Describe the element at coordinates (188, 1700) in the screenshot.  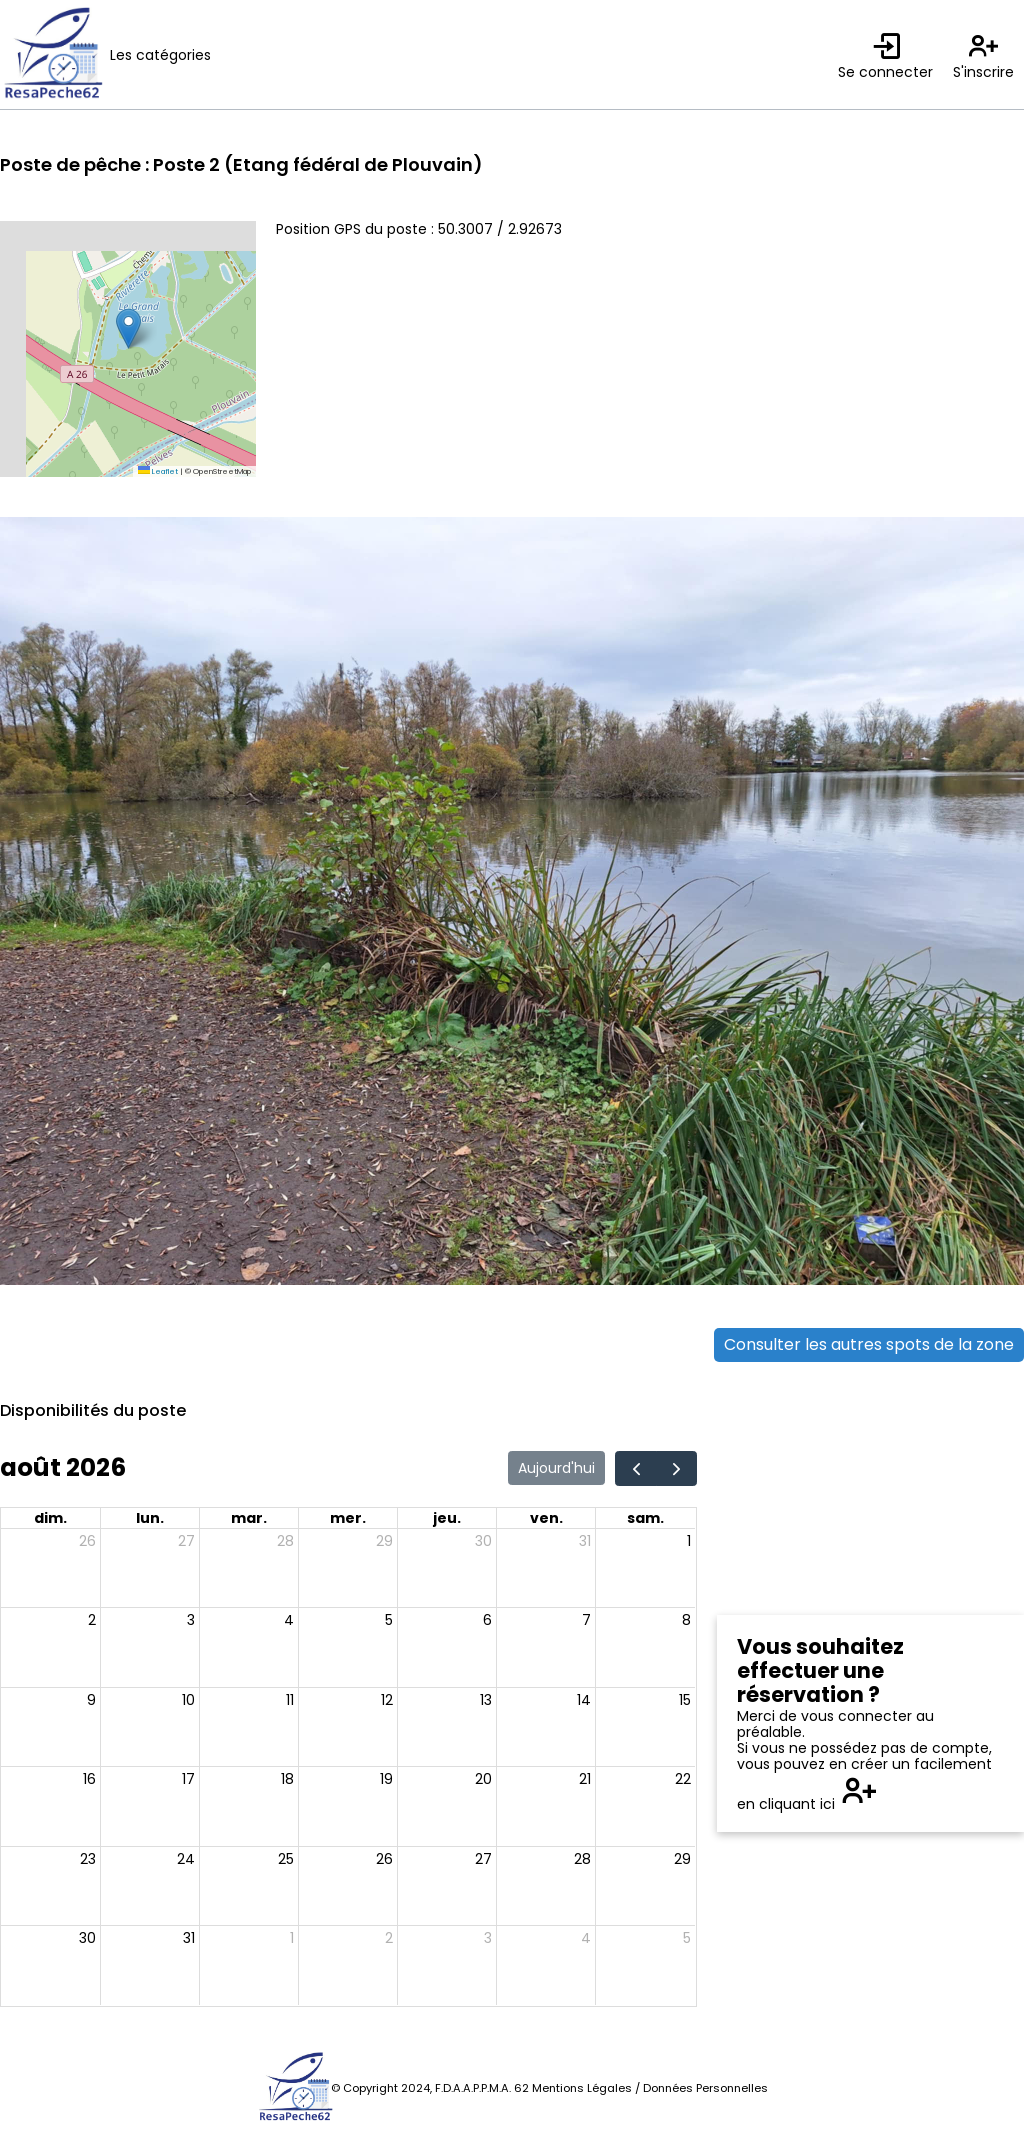
I see `10 [10 août 2026]` at that location.